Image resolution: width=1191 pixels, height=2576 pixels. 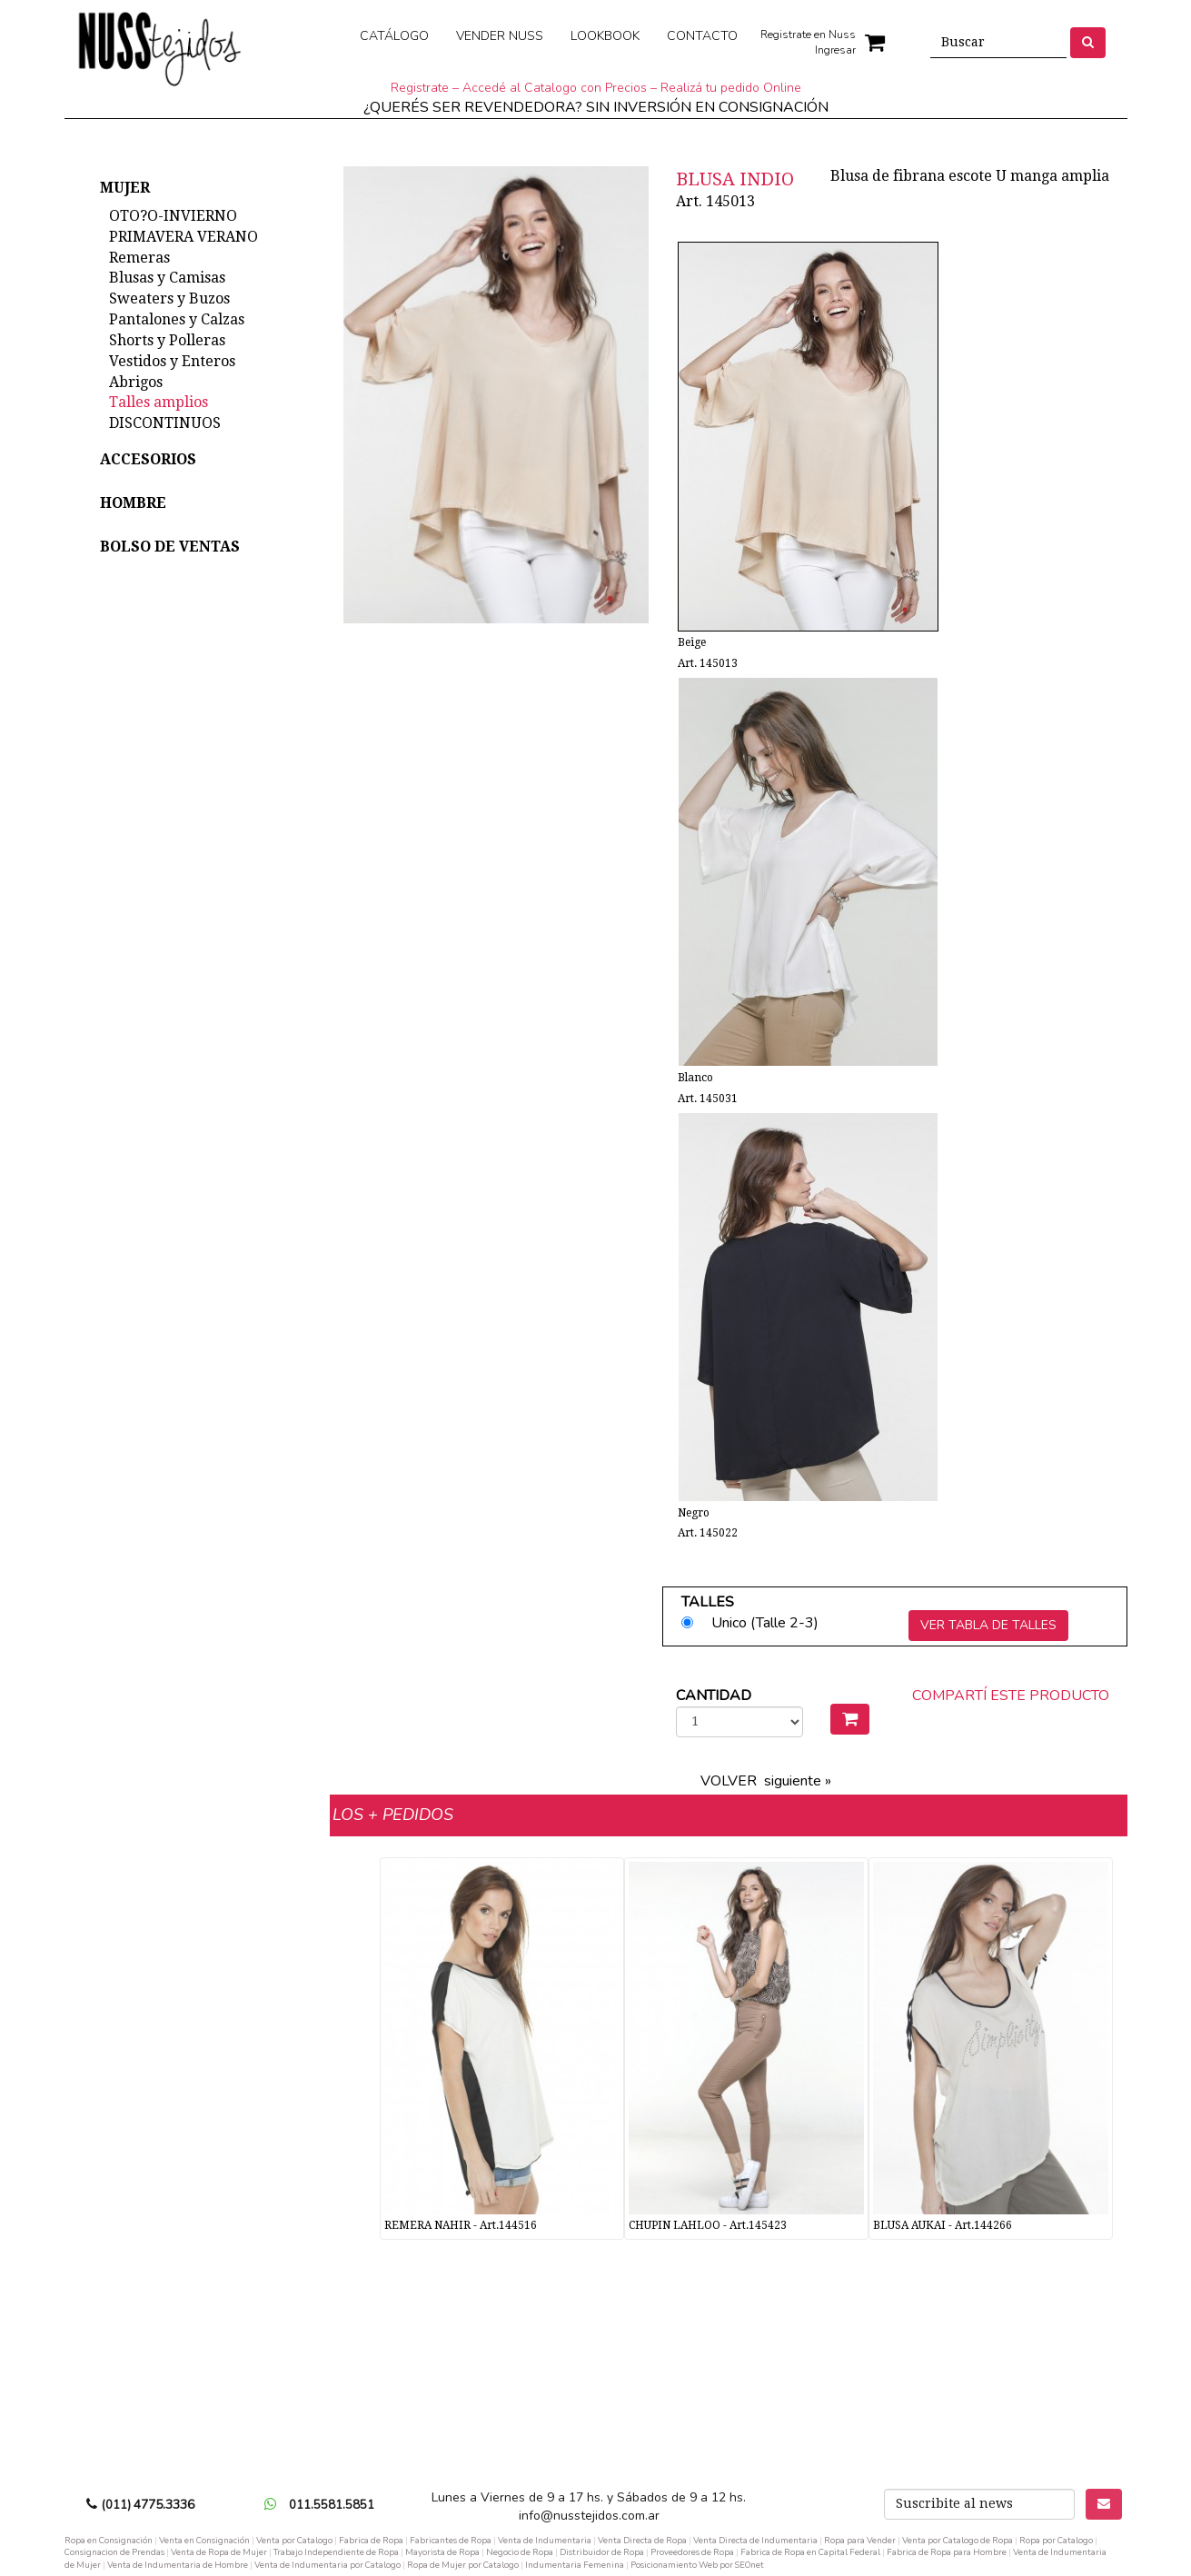 I want to click on Venta en Consignación, so click(x=204, y=2540).